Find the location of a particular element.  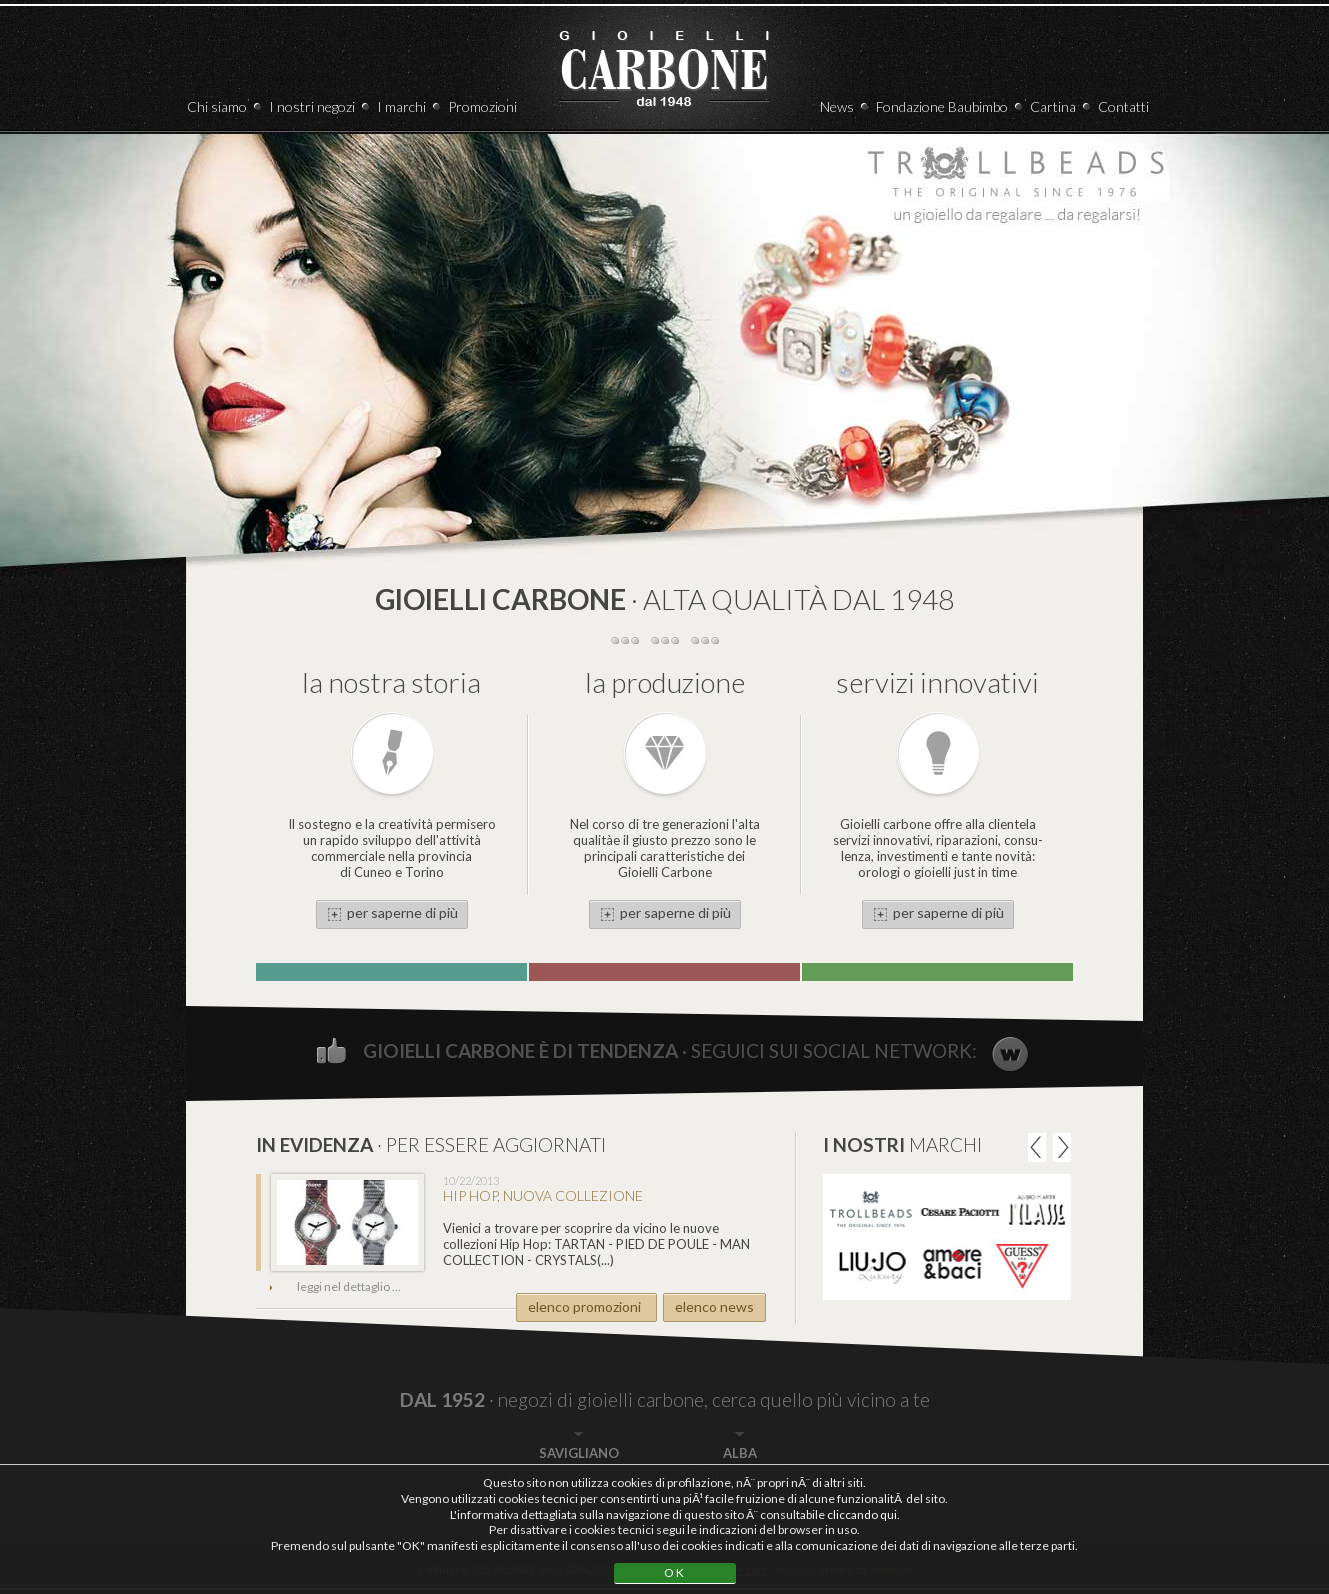

I marchi is located at coordinates (401, 106).